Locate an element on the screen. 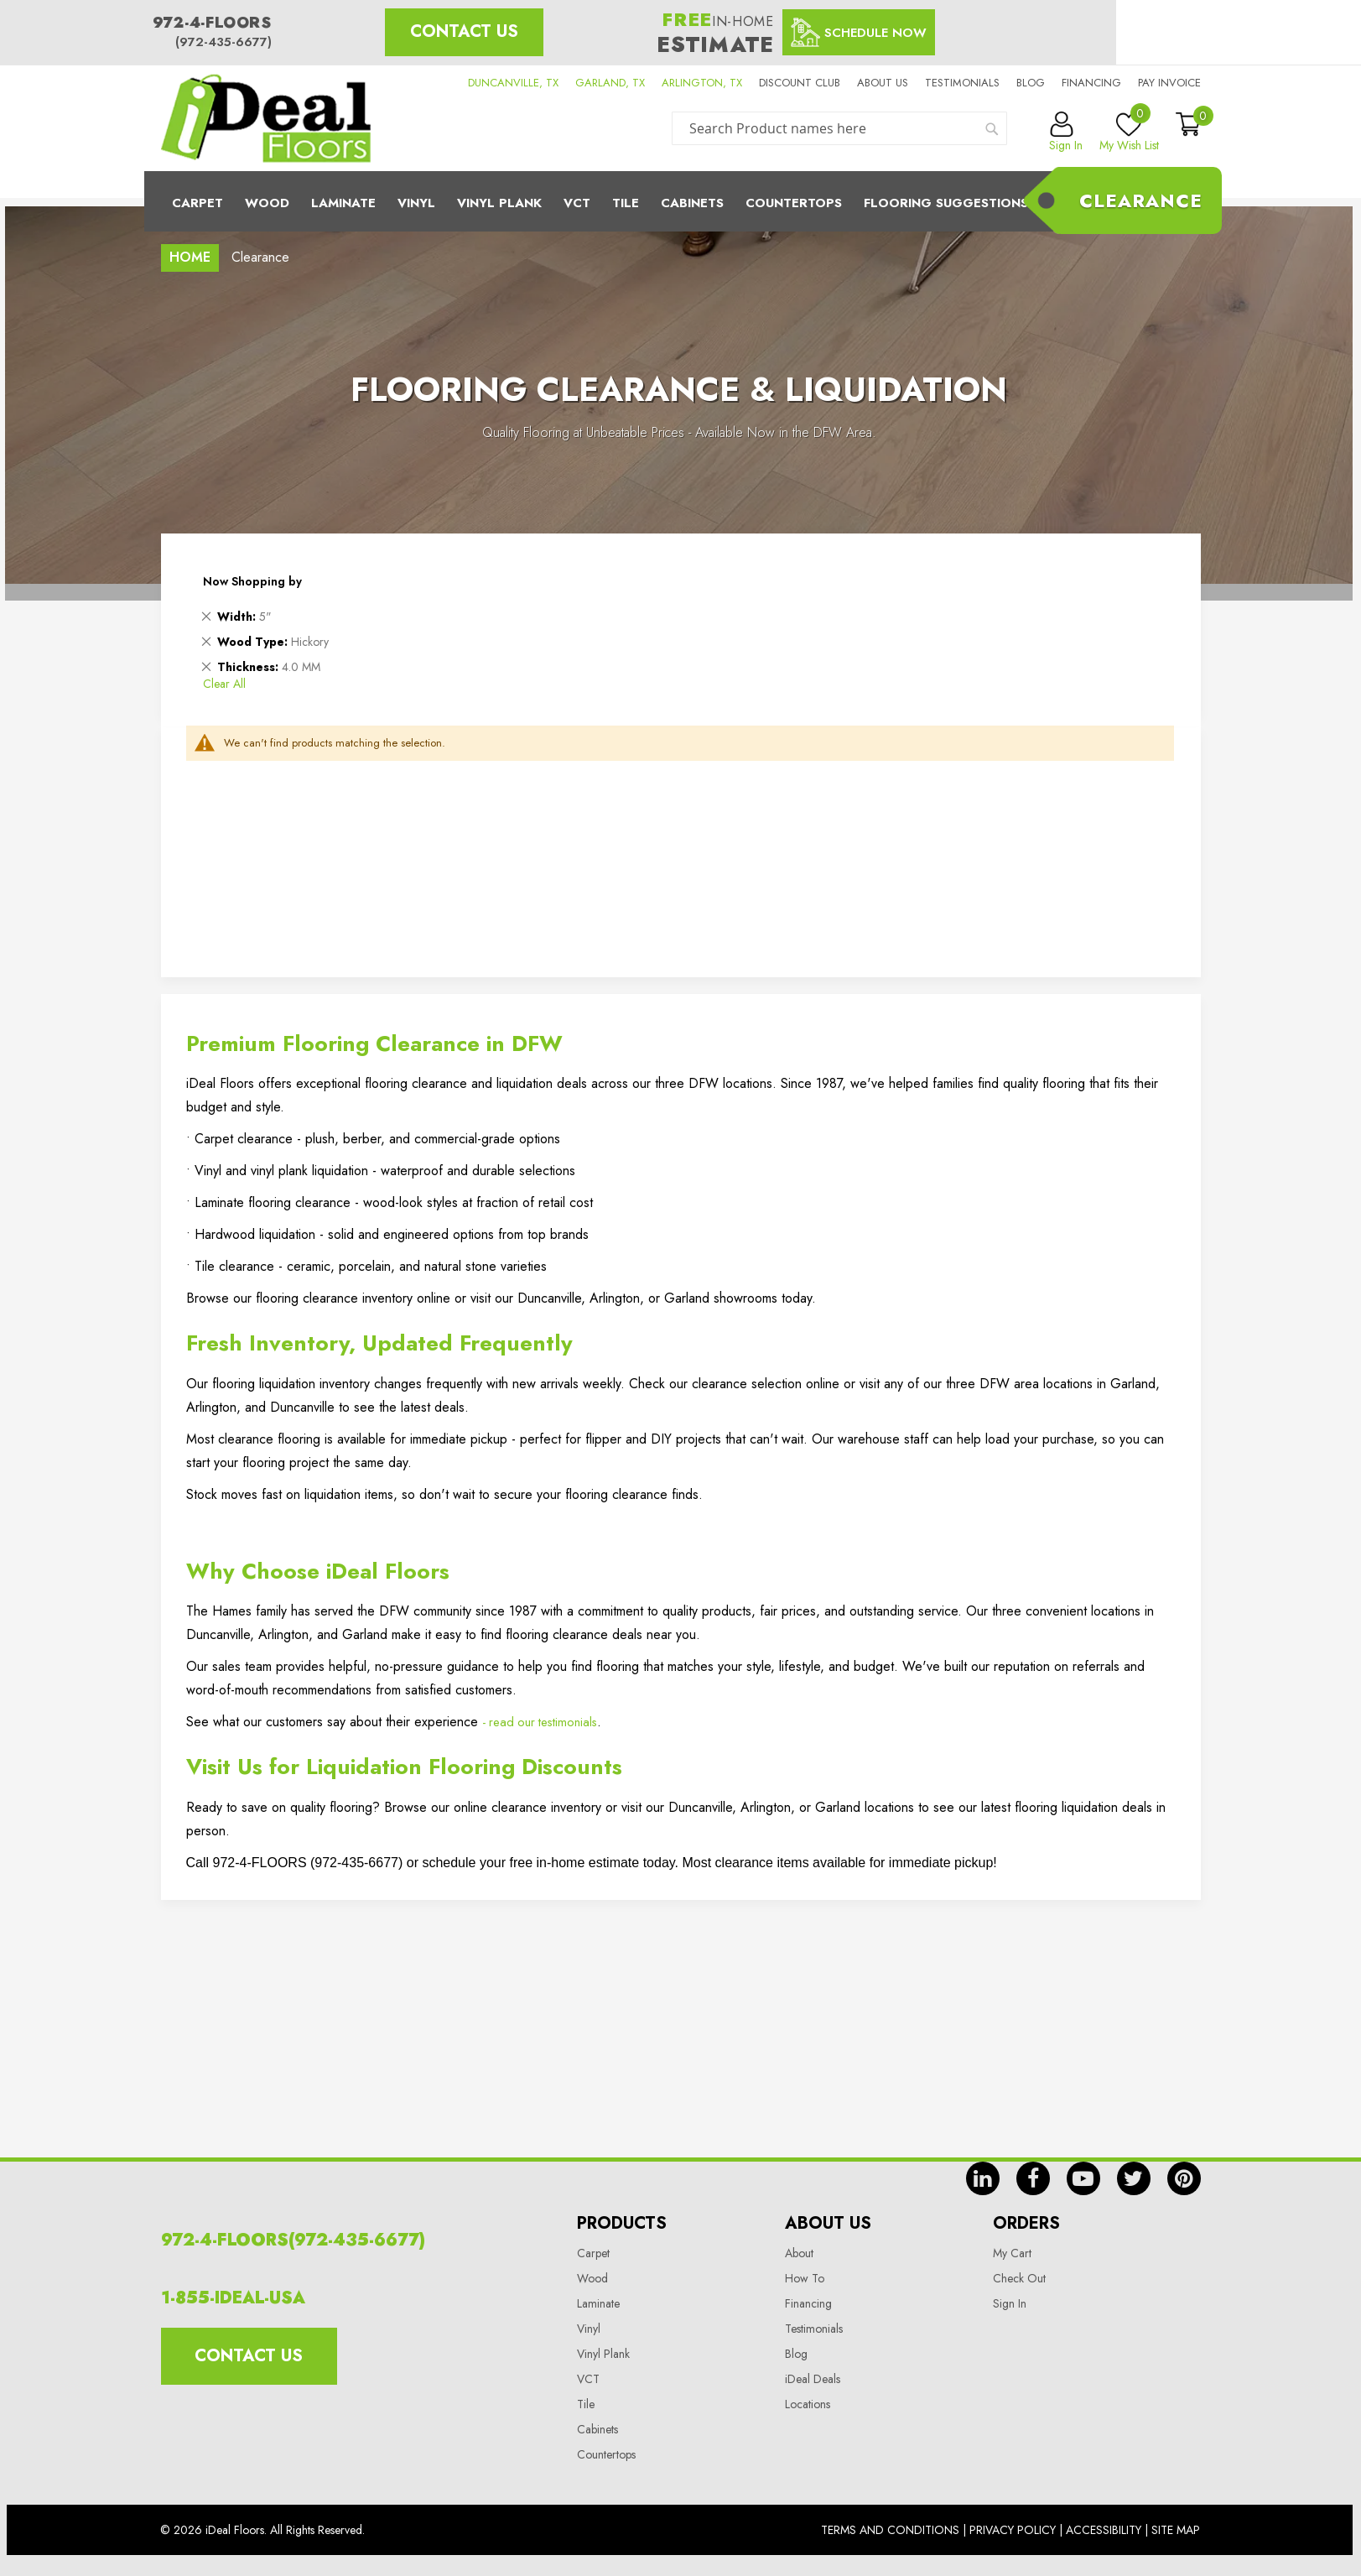 The height and width of the screenshot is (2576, 1361). fb is located at coordinates (1033, 2178).